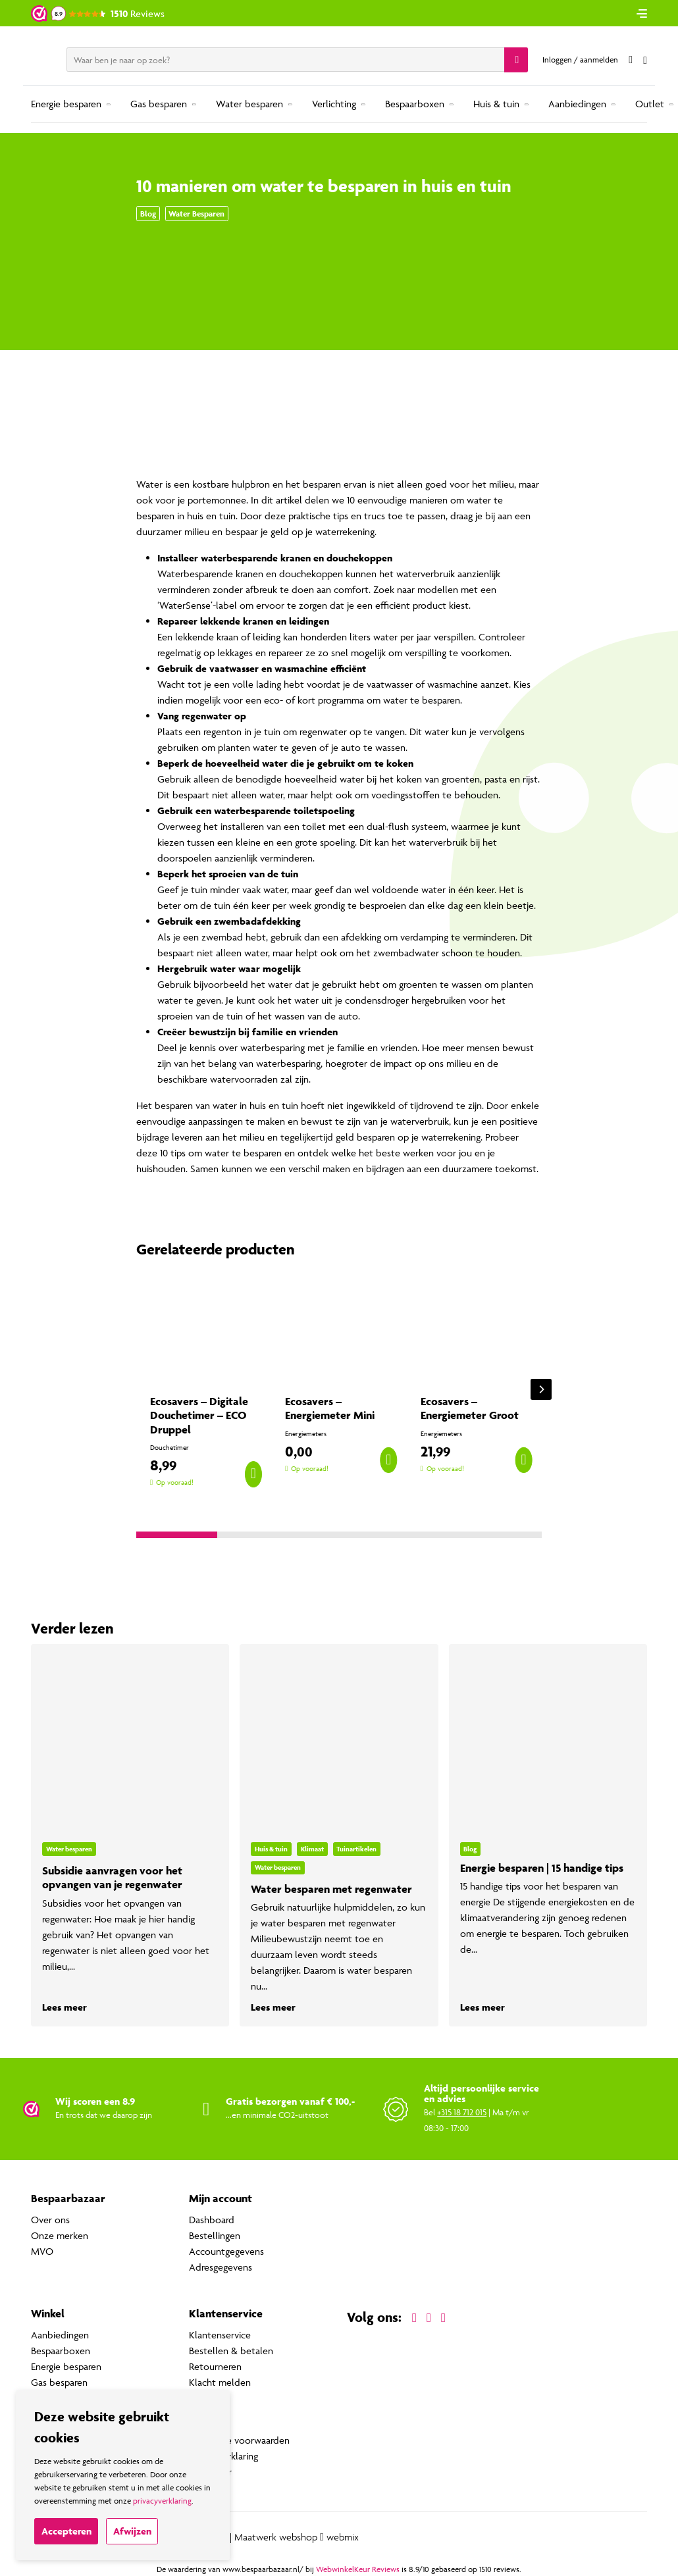 This screenshot has width=678, height=2576. Describe the element at coordinates (305, 1434) in the screenshot. I see `Energiemeters` at that location.